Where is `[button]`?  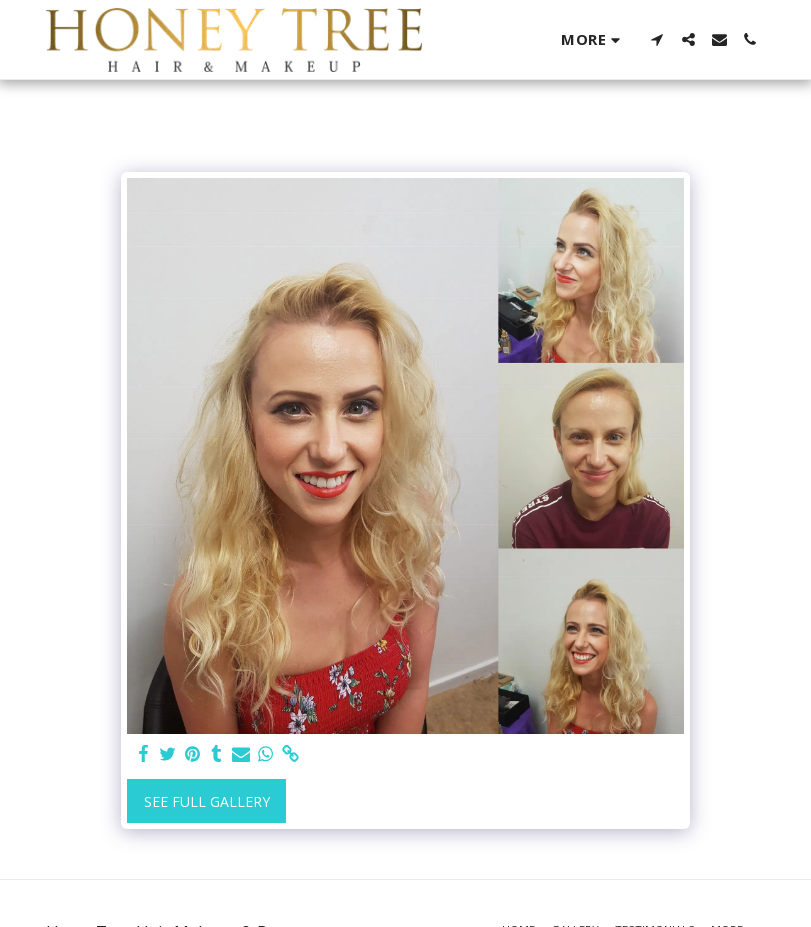 [button] is located at coordinates (657, 39).